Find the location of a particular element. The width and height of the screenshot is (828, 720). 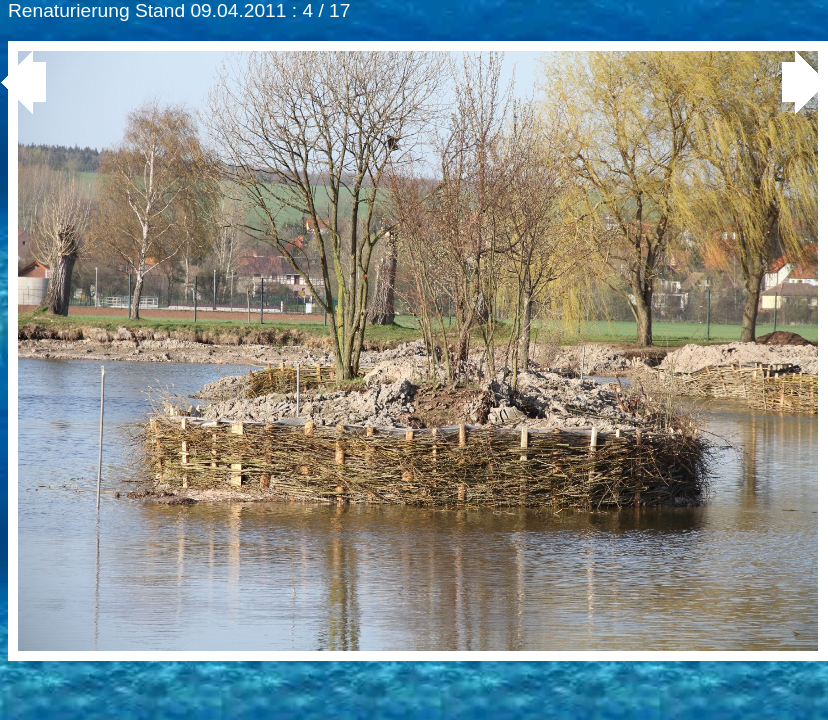

Renaturierung Stand 09.04.2011 is located at coordinates (147, 10).